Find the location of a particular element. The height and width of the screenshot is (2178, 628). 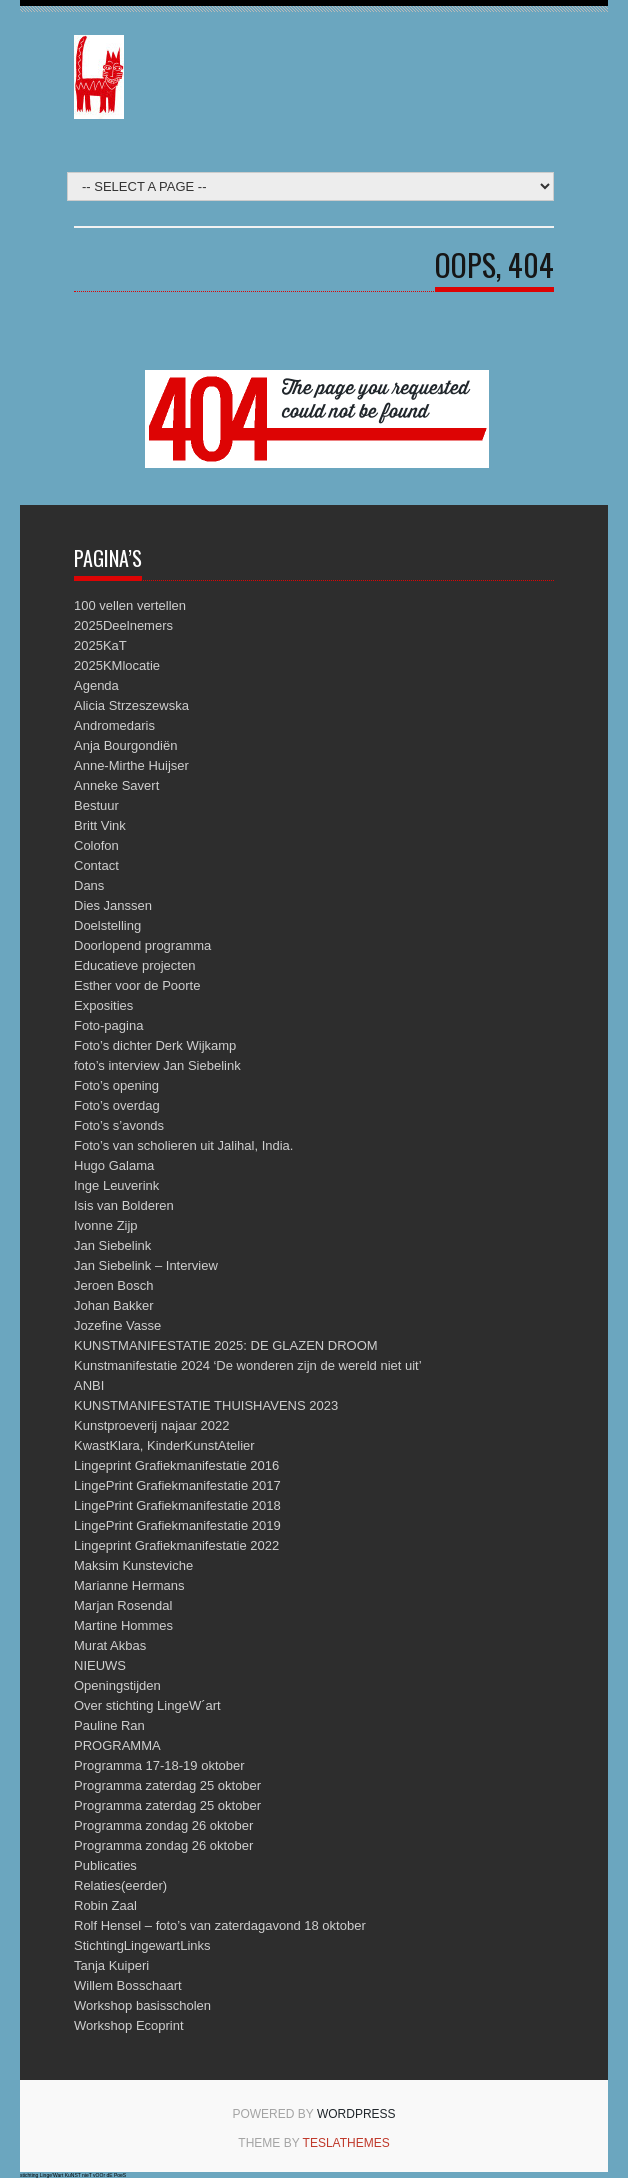

Doelstelling is located at coordinates (107, 925).